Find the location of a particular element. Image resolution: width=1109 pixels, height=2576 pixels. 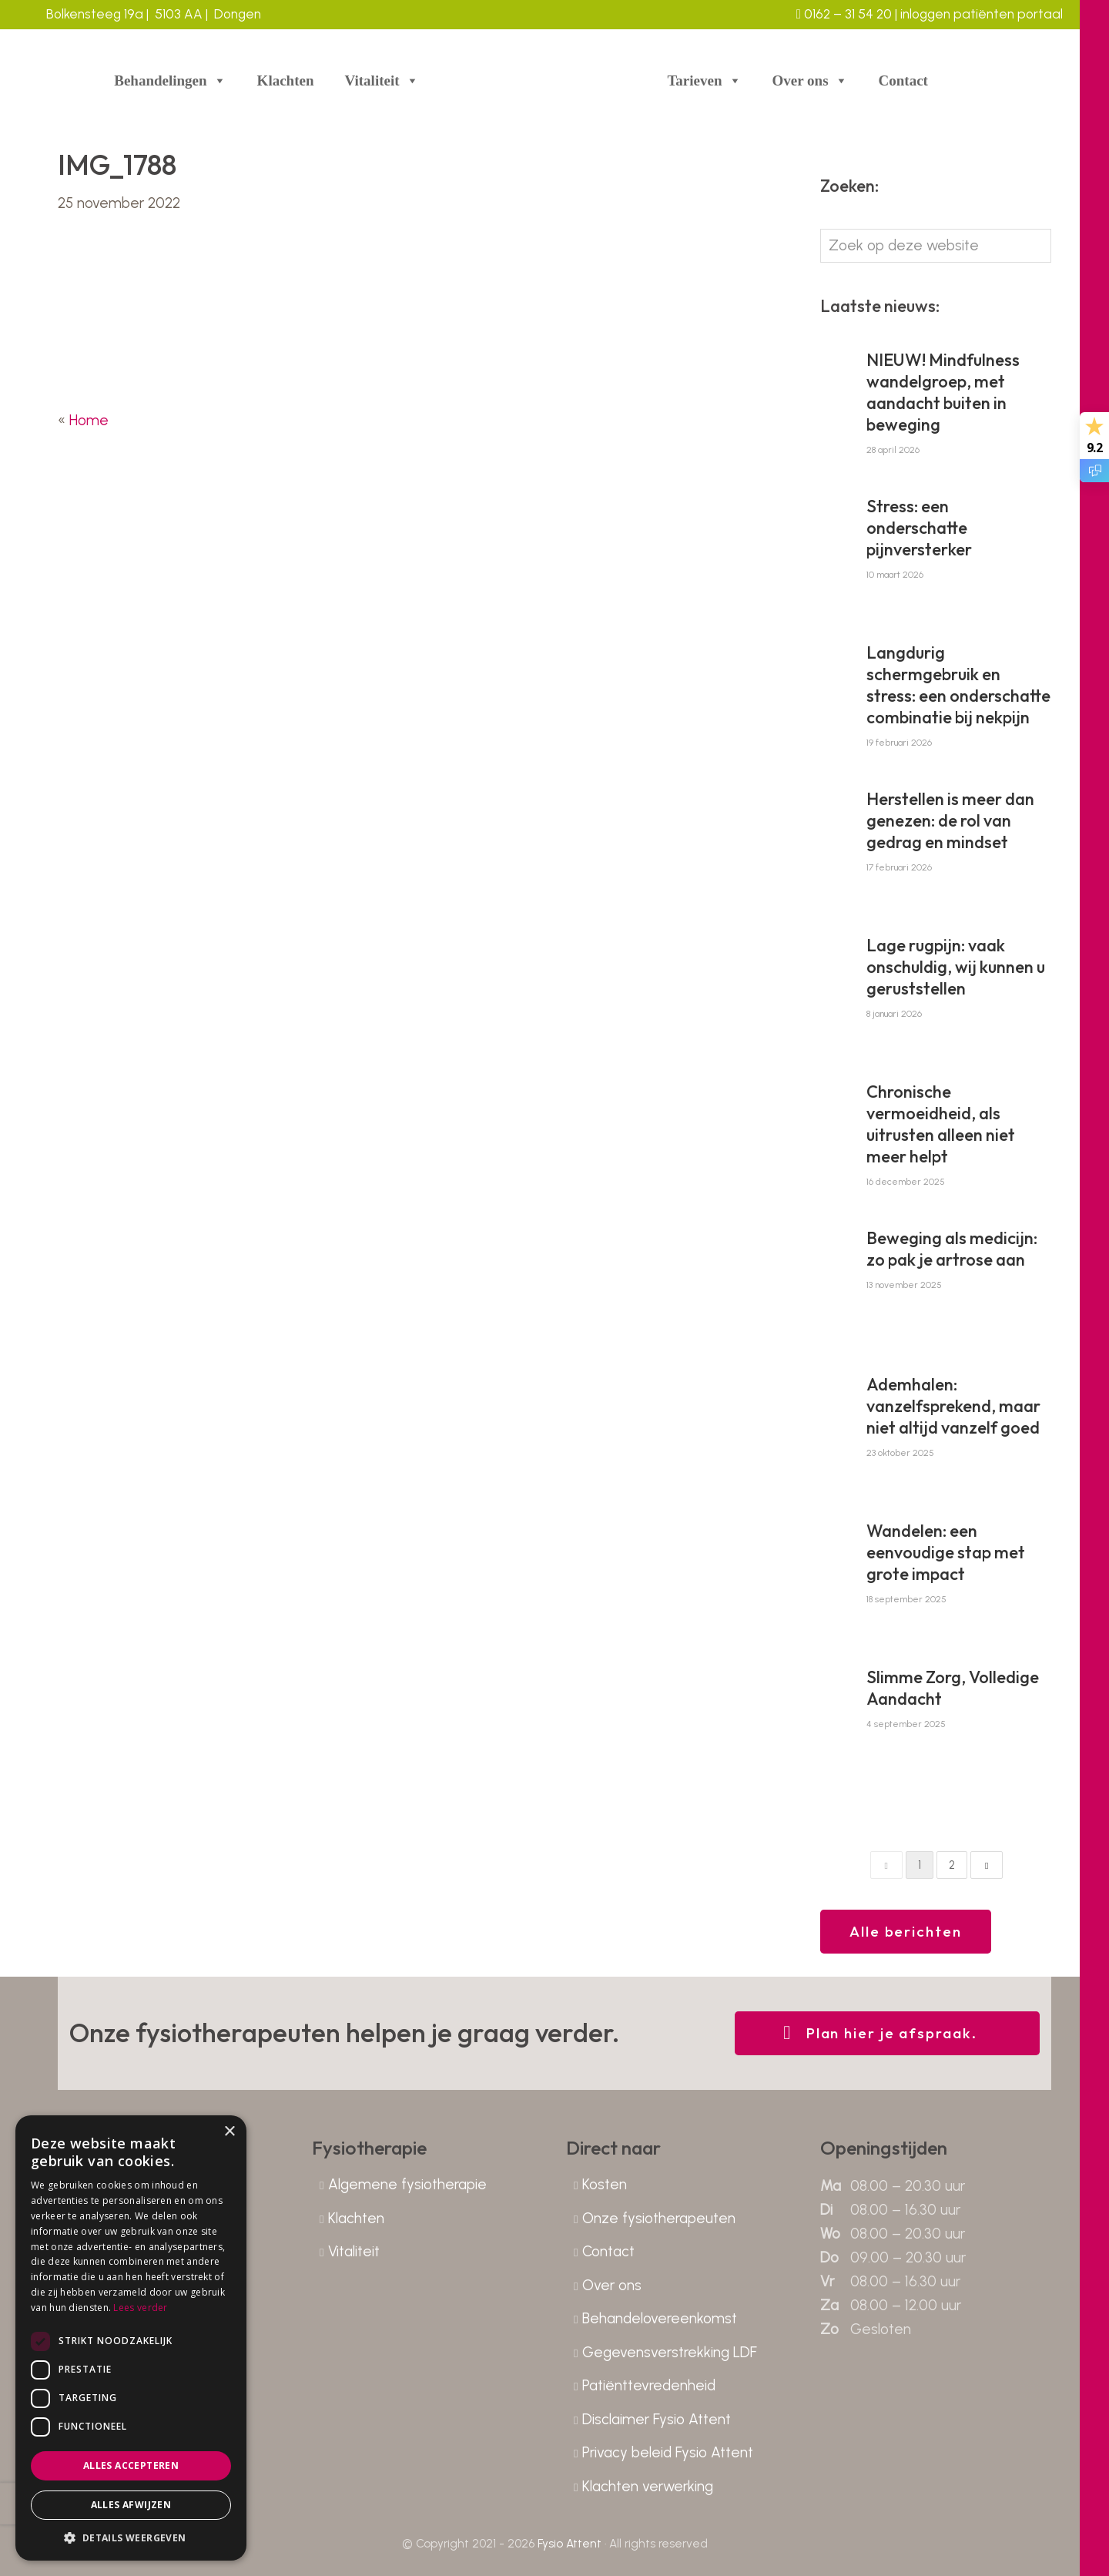

Alles afwijzen [button] is located at coordinates (131, 2504).